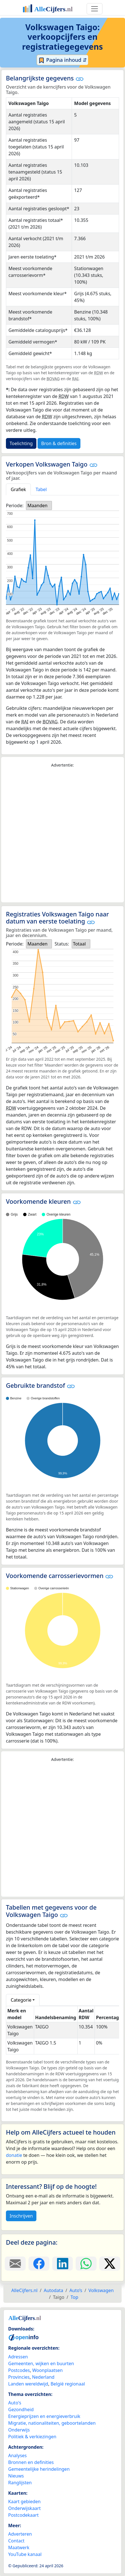  Describe the element at coordinates (32, 2436) in the screenshot. I see `Politiek & verkiezingen` at that location.